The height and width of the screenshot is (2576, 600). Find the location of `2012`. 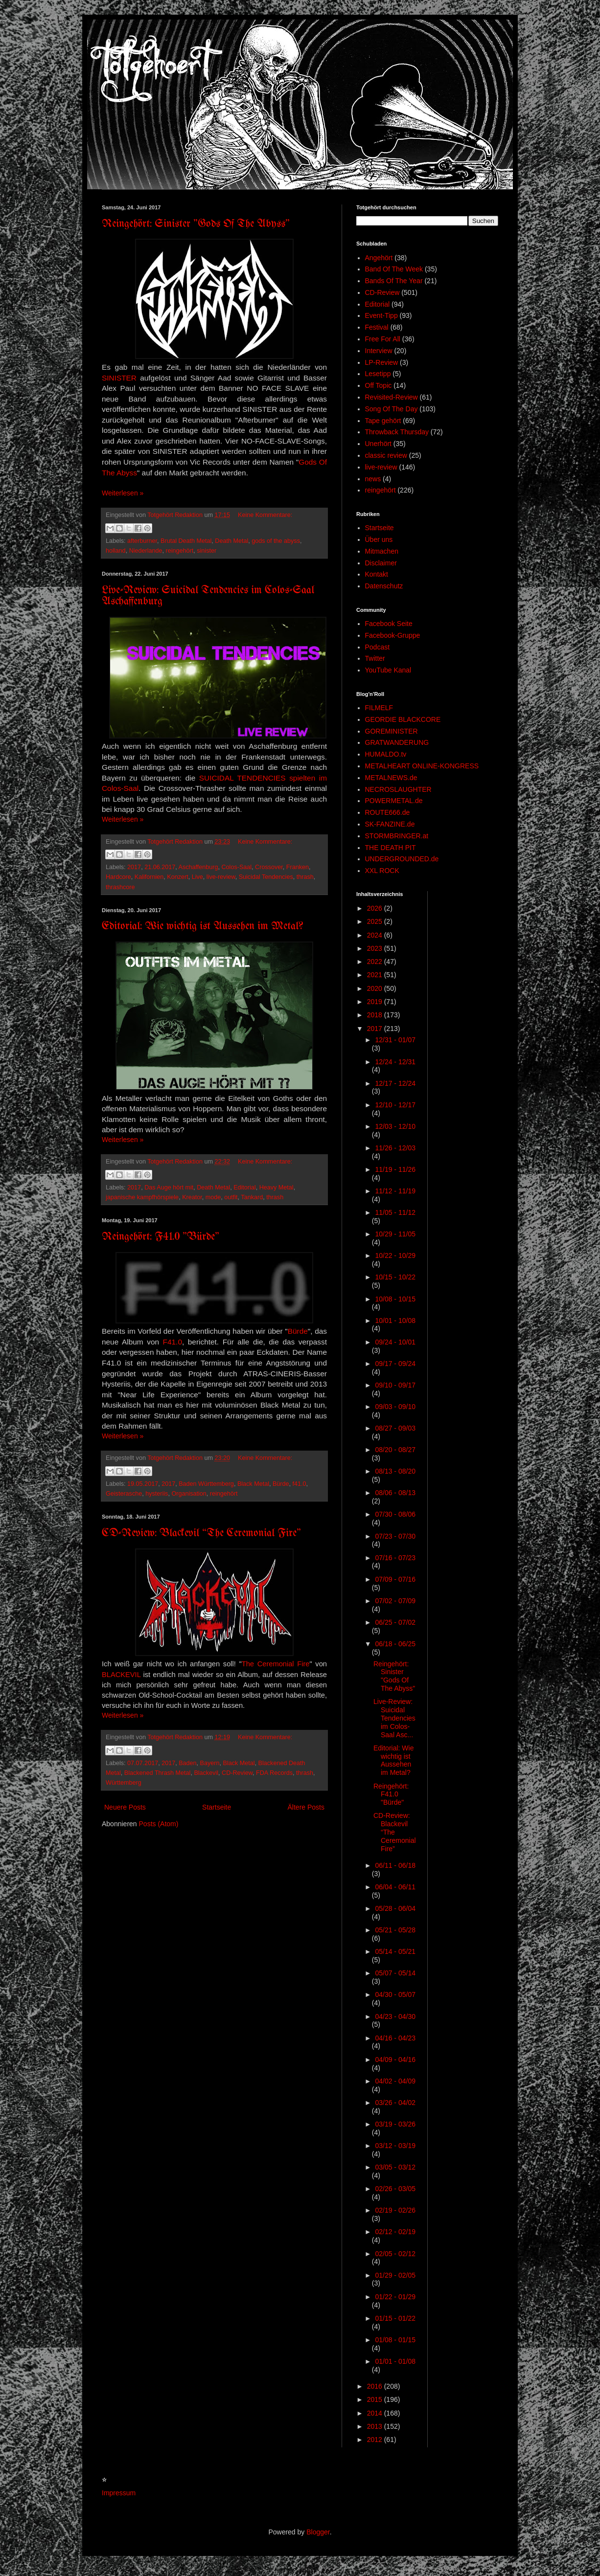

2012 is located at coordinates (375, 2439).